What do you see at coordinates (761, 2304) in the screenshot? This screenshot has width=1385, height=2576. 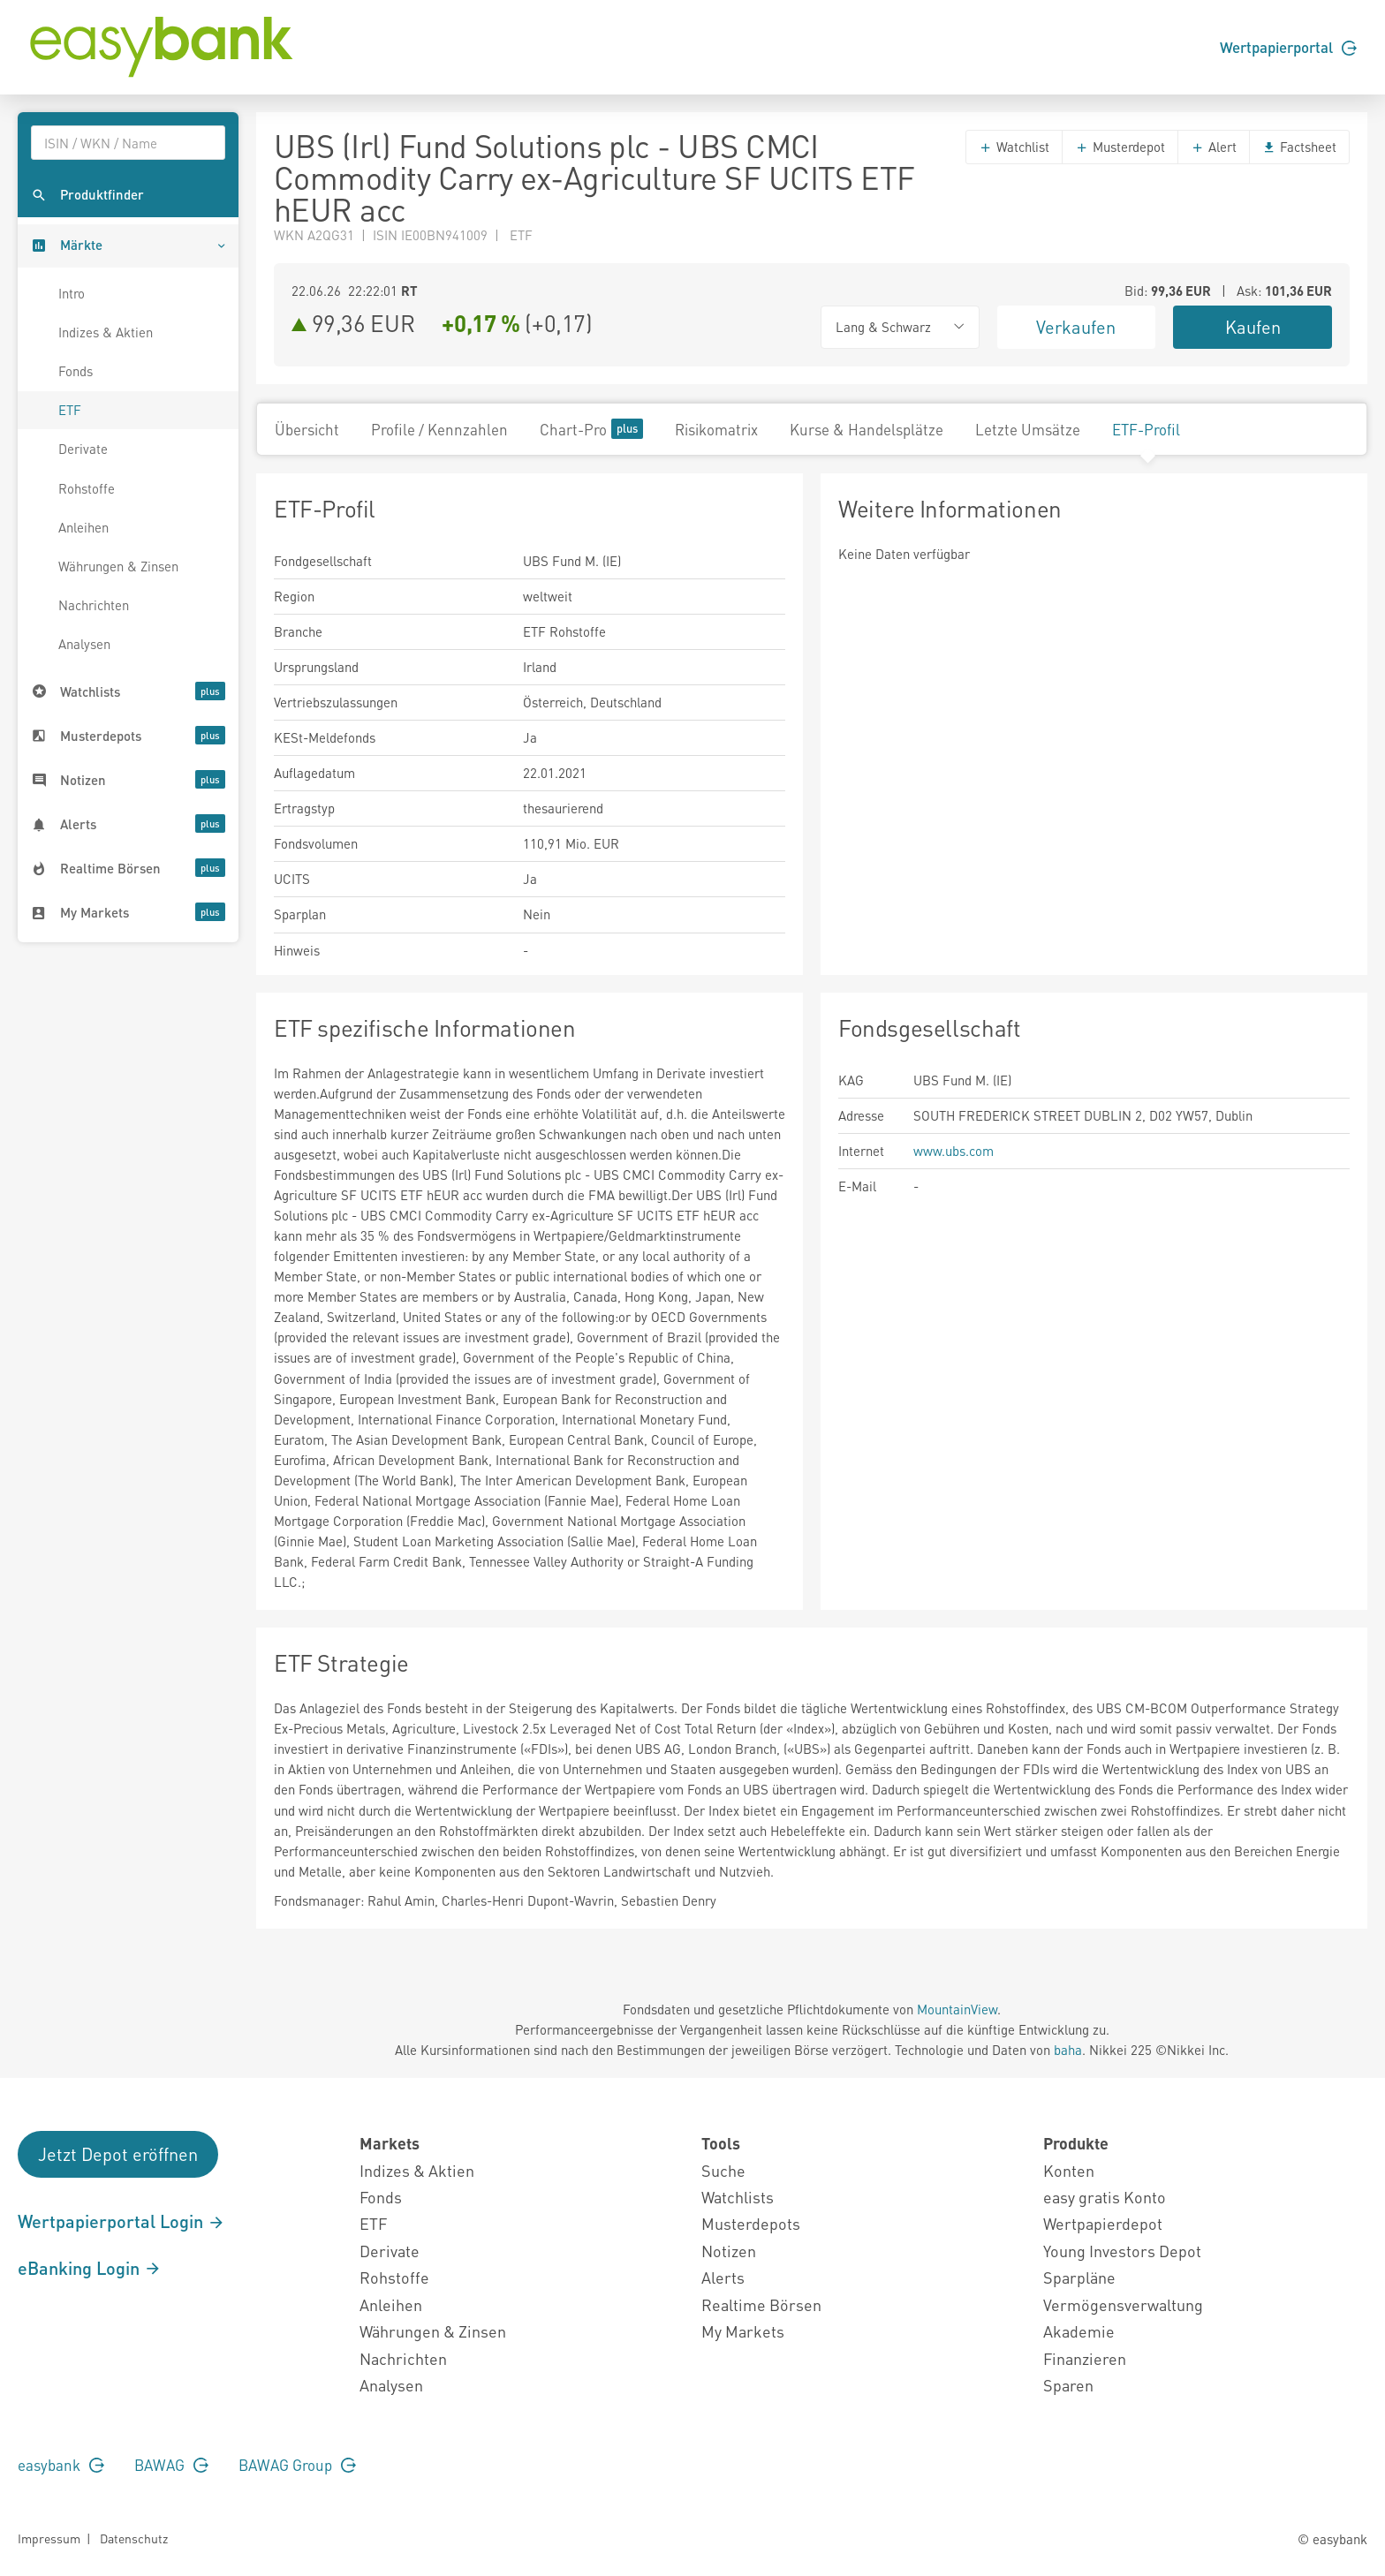 I see `Realtime Börsen` at bounding box center [761, 2304].